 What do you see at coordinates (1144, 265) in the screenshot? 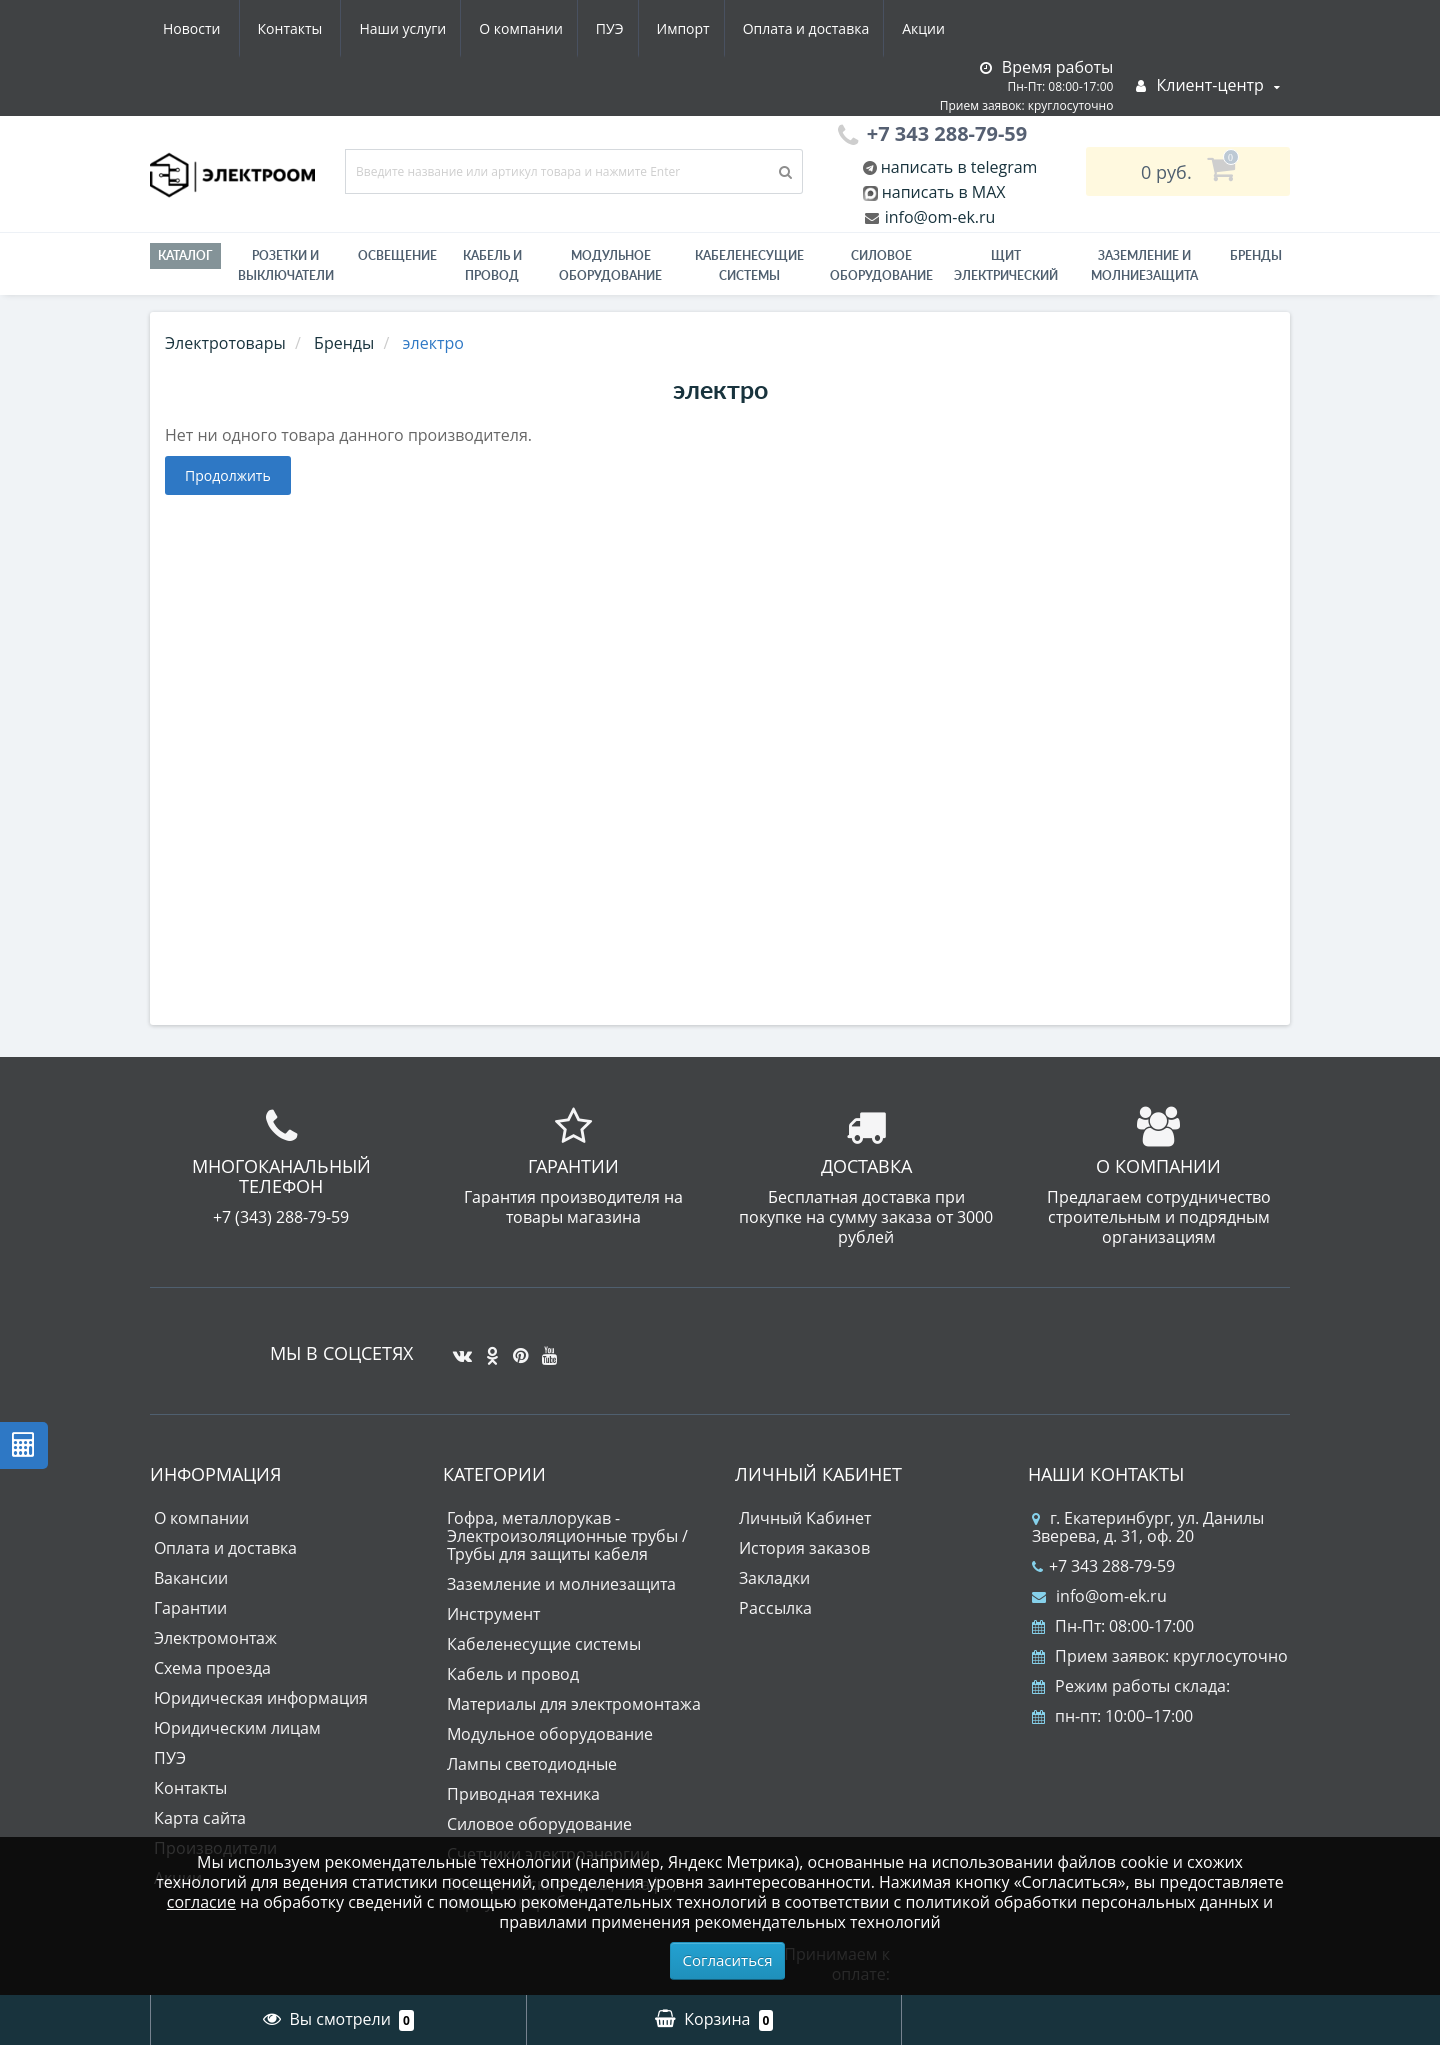
I see `ЗАЗЕМЛЕНИЕ И МОЛНИЕЗАЩИТА` at bounding box center [1144, 265].